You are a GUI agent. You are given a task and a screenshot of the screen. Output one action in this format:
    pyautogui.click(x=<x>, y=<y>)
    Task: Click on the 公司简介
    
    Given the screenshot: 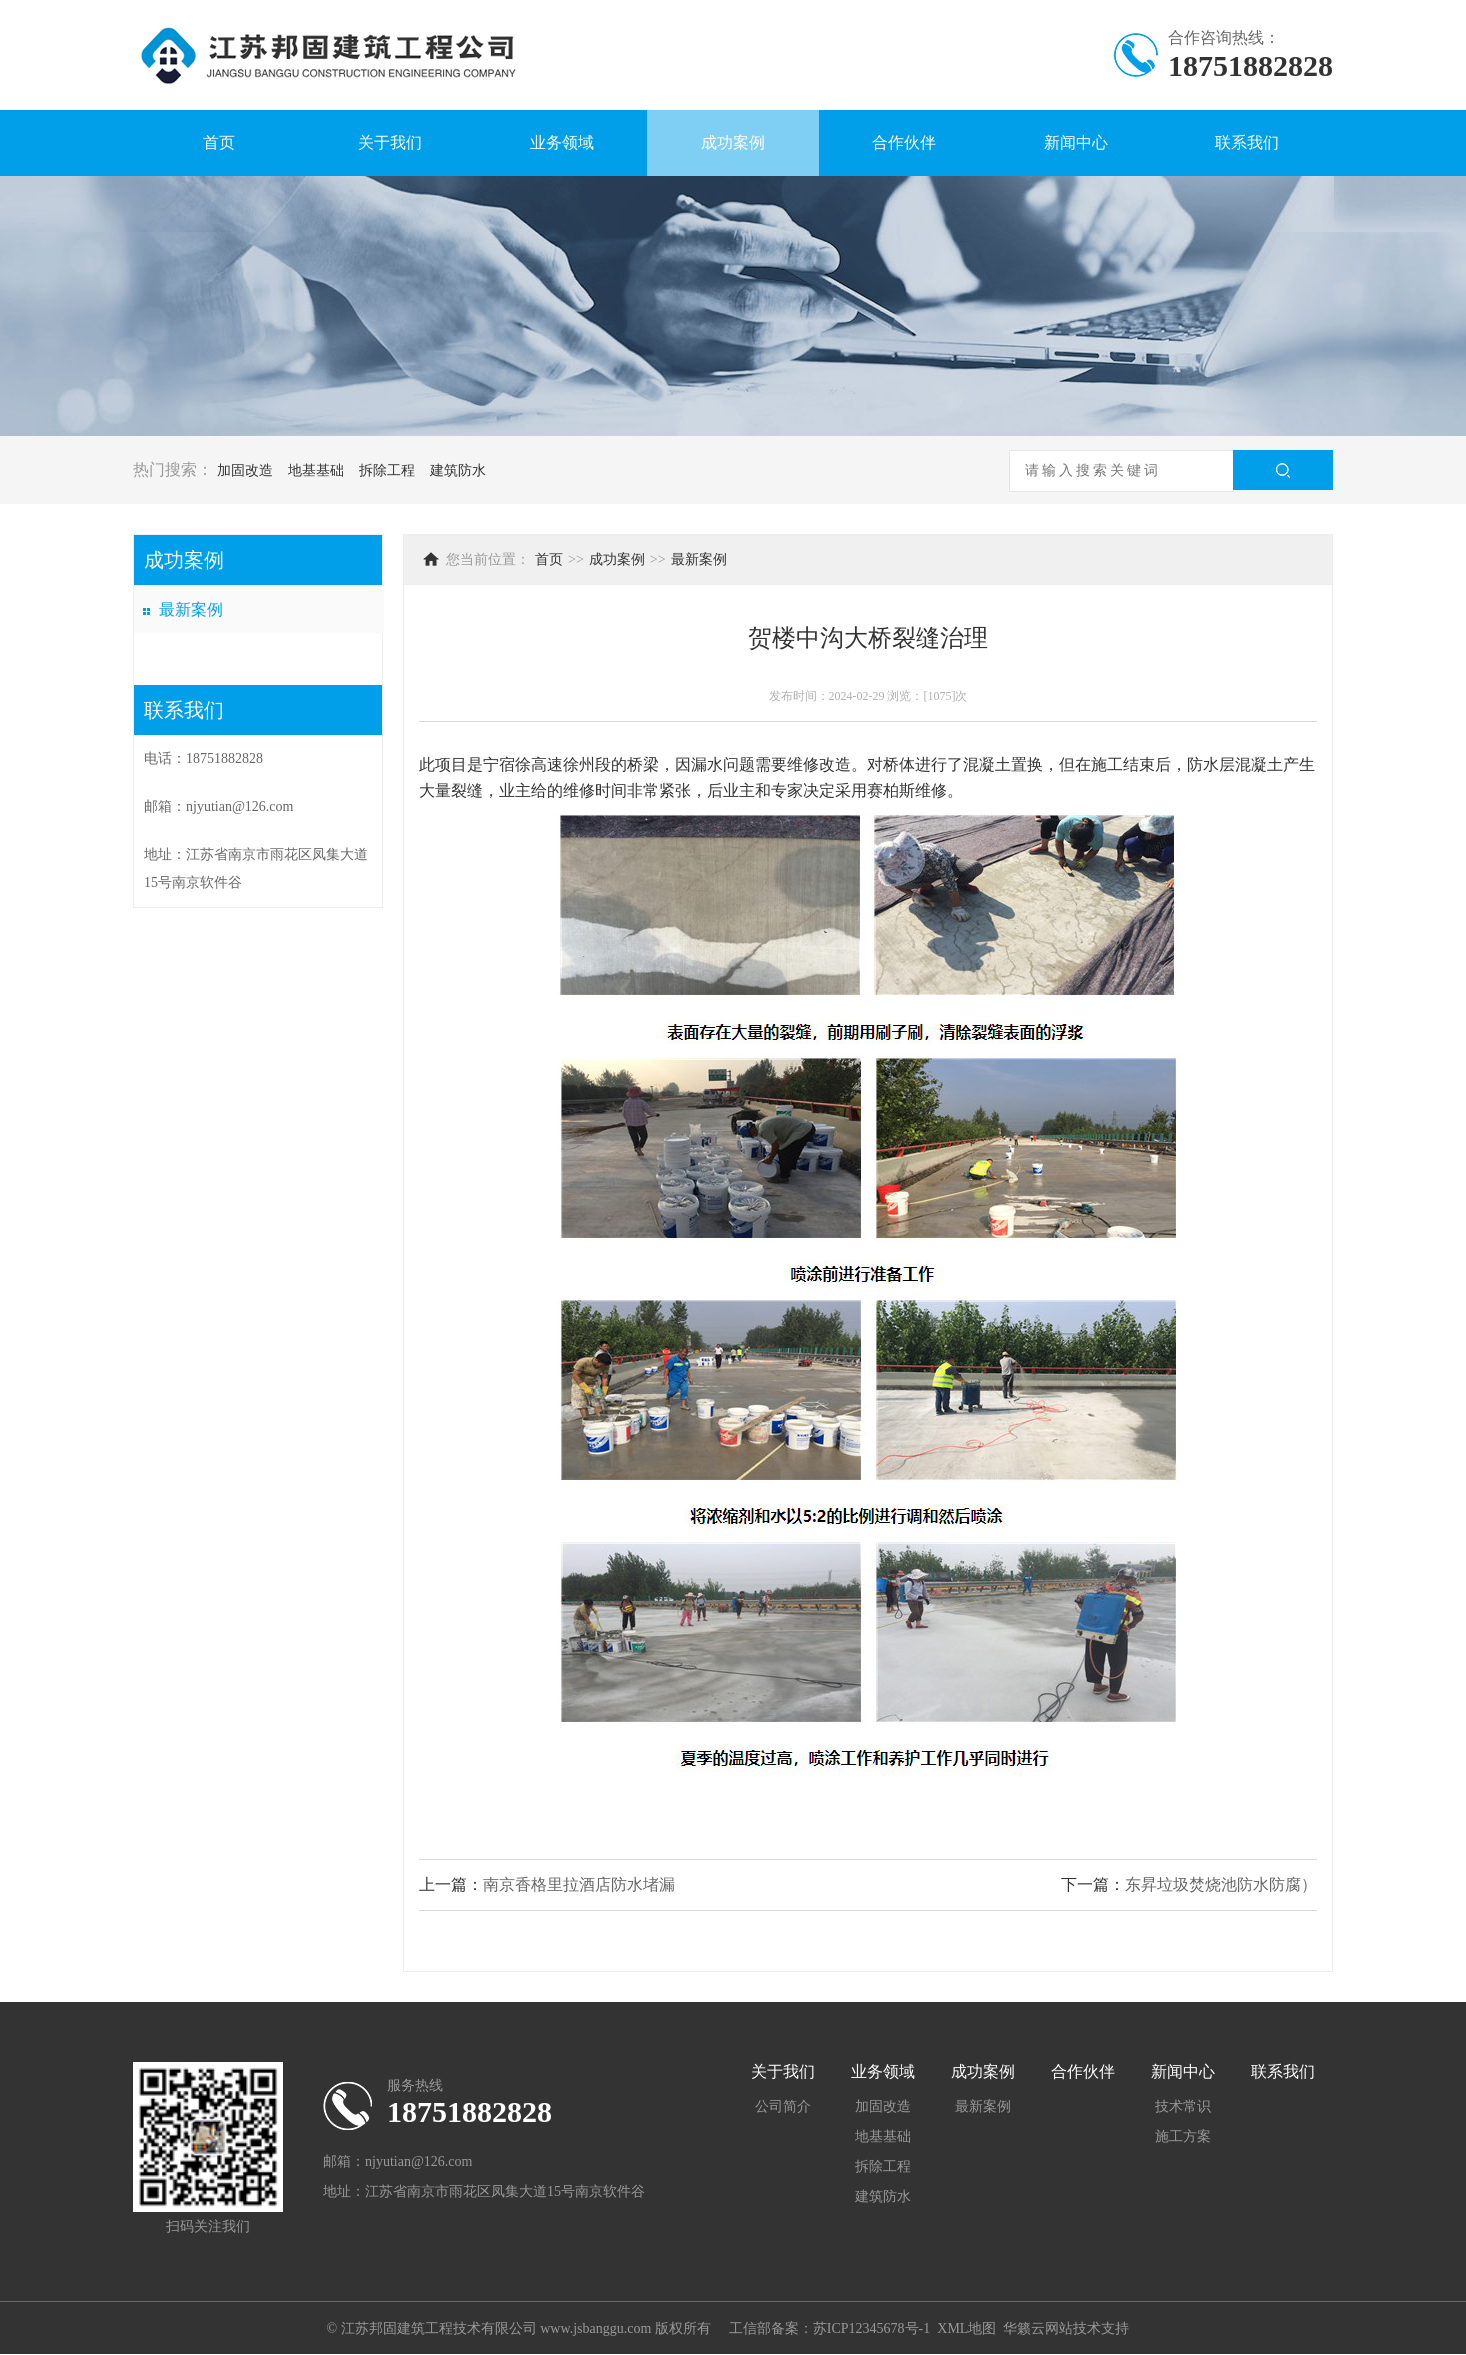 What is the action you would take?
    pyautogui.click(x=783, y=2106)
    